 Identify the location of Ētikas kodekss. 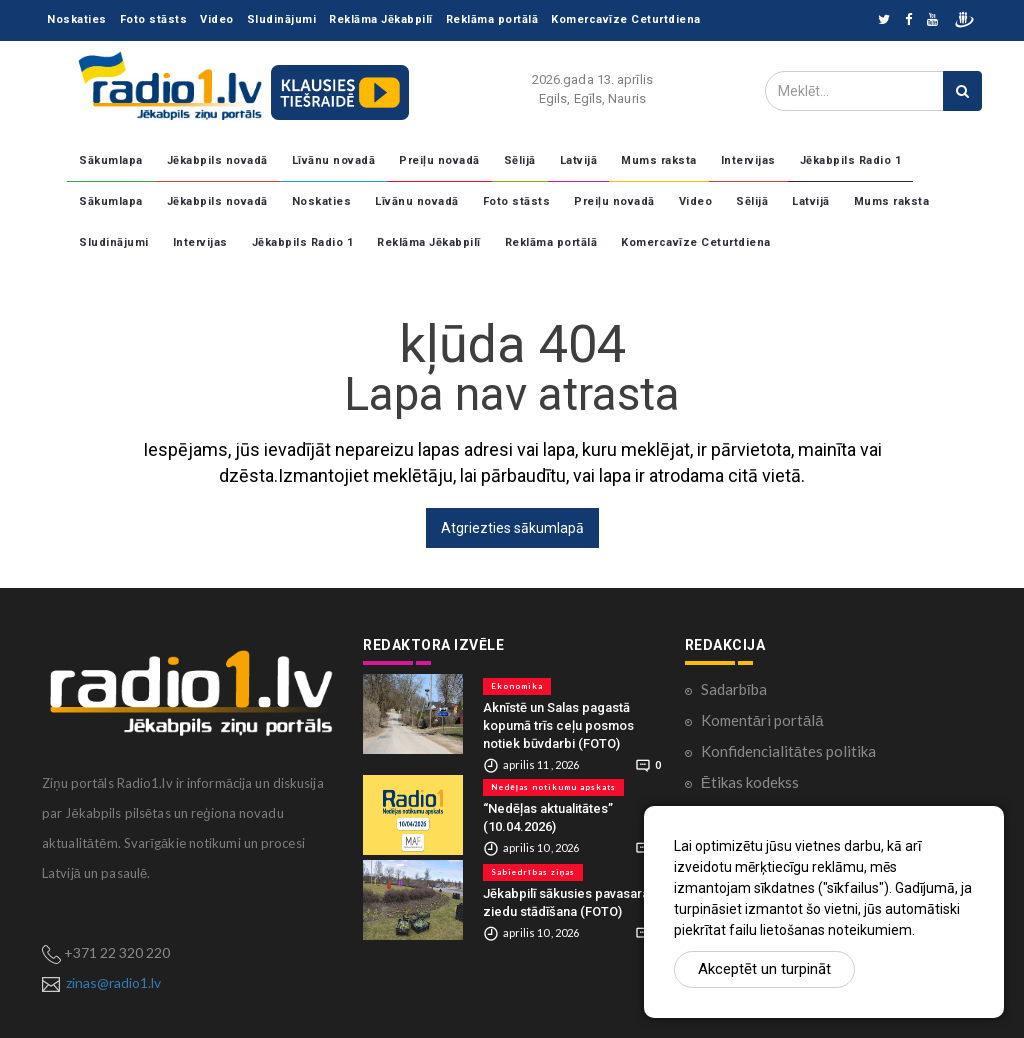
(750, 782).